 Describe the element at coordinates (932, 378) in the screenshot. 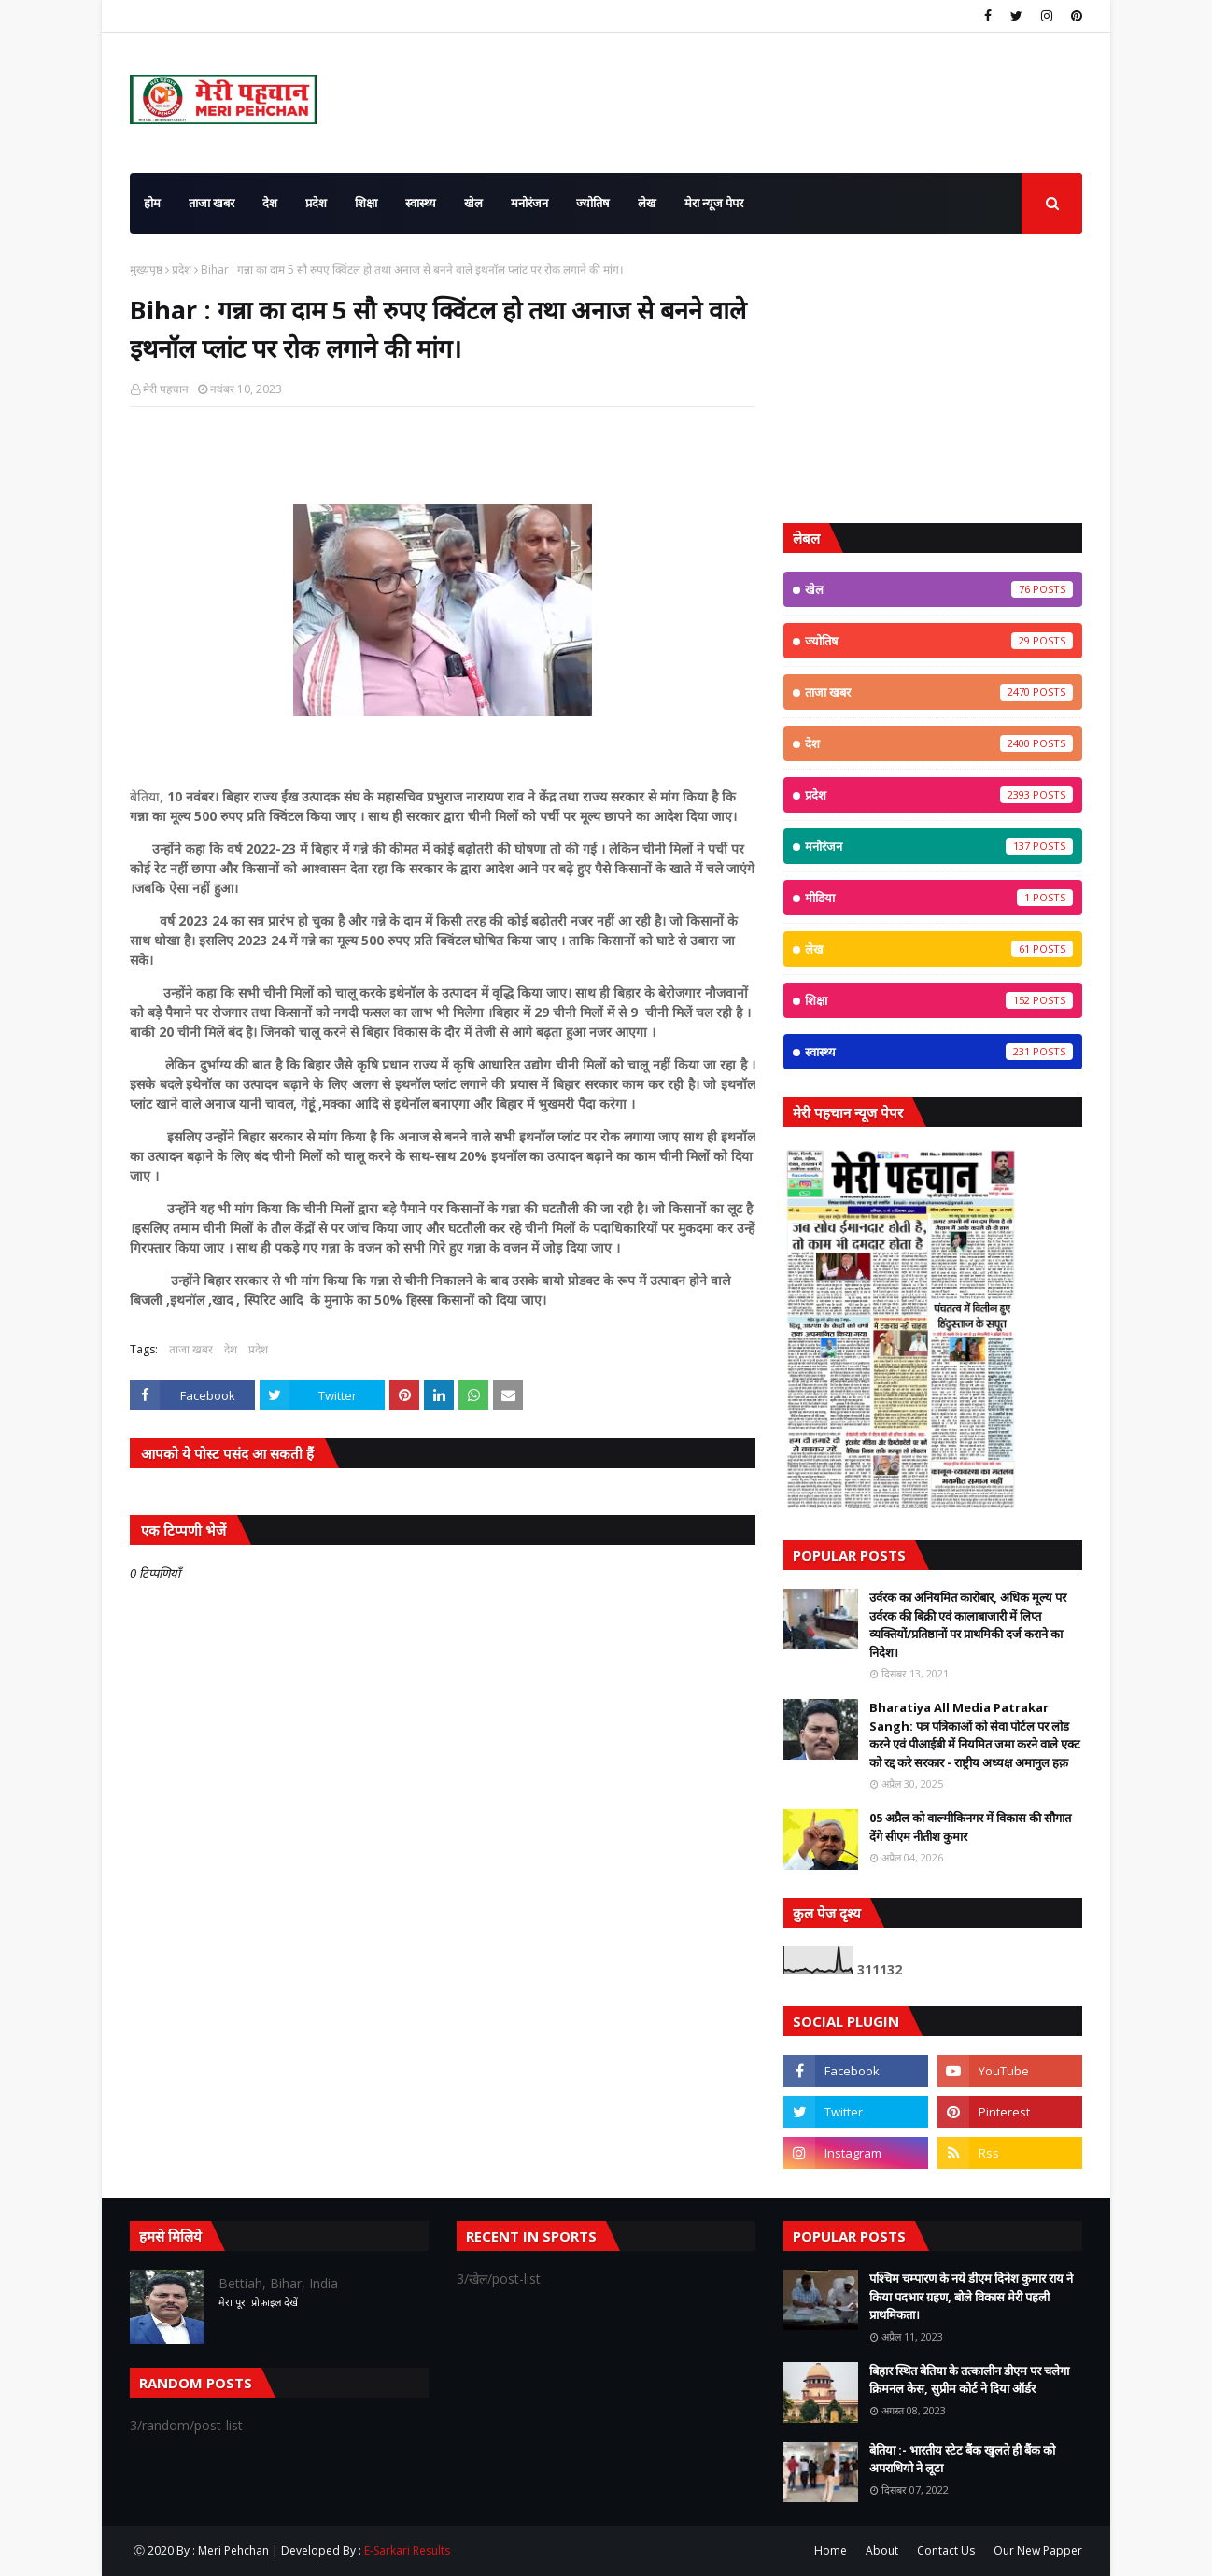

I see `[Advertisement]` at that location.